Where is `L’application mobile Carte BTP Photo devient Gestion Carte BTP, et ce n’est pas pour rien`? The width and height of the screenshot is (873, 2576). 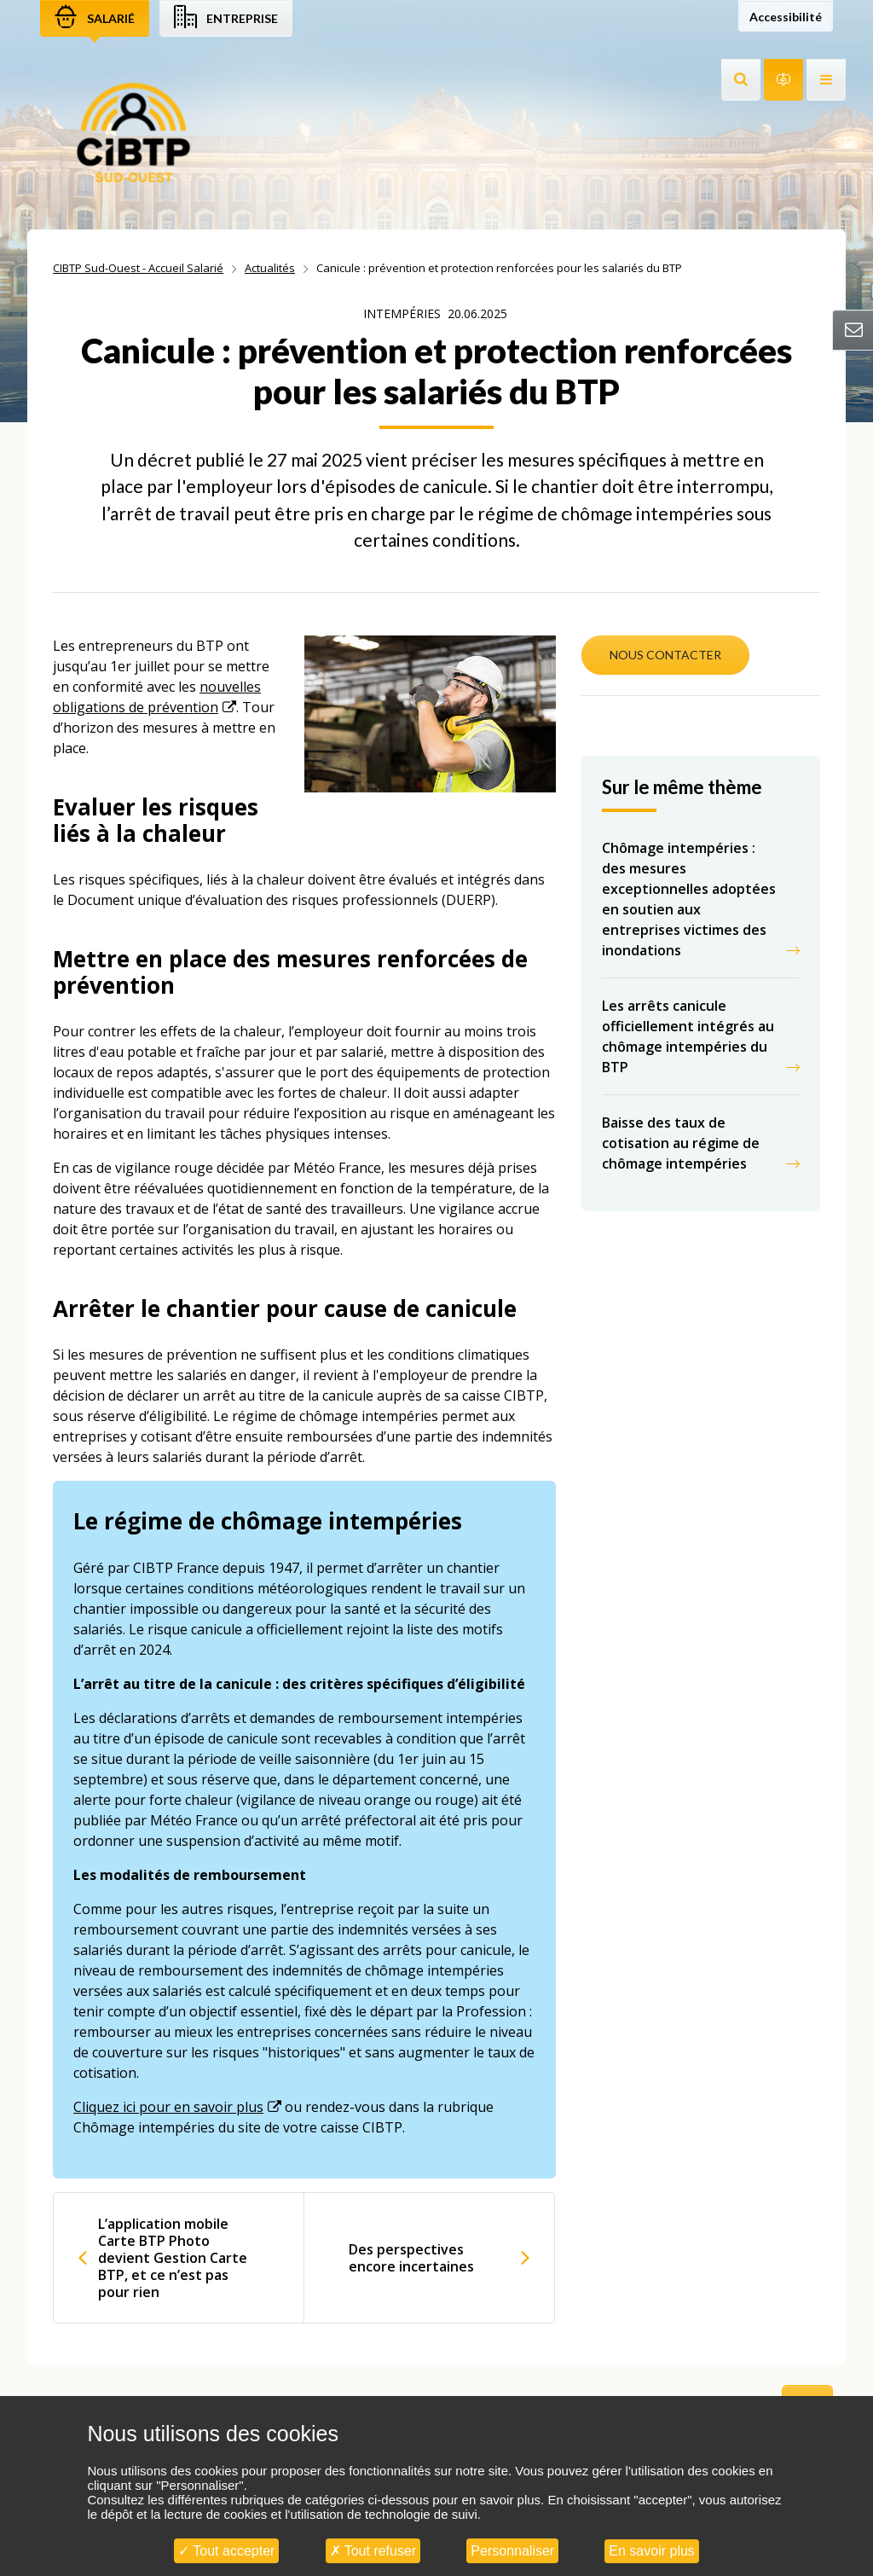
L’application mobile Carte BTP Photo devient Gestion Carte BTP, et ce n’est pas pour rien is located at coordinates (172, 2257).